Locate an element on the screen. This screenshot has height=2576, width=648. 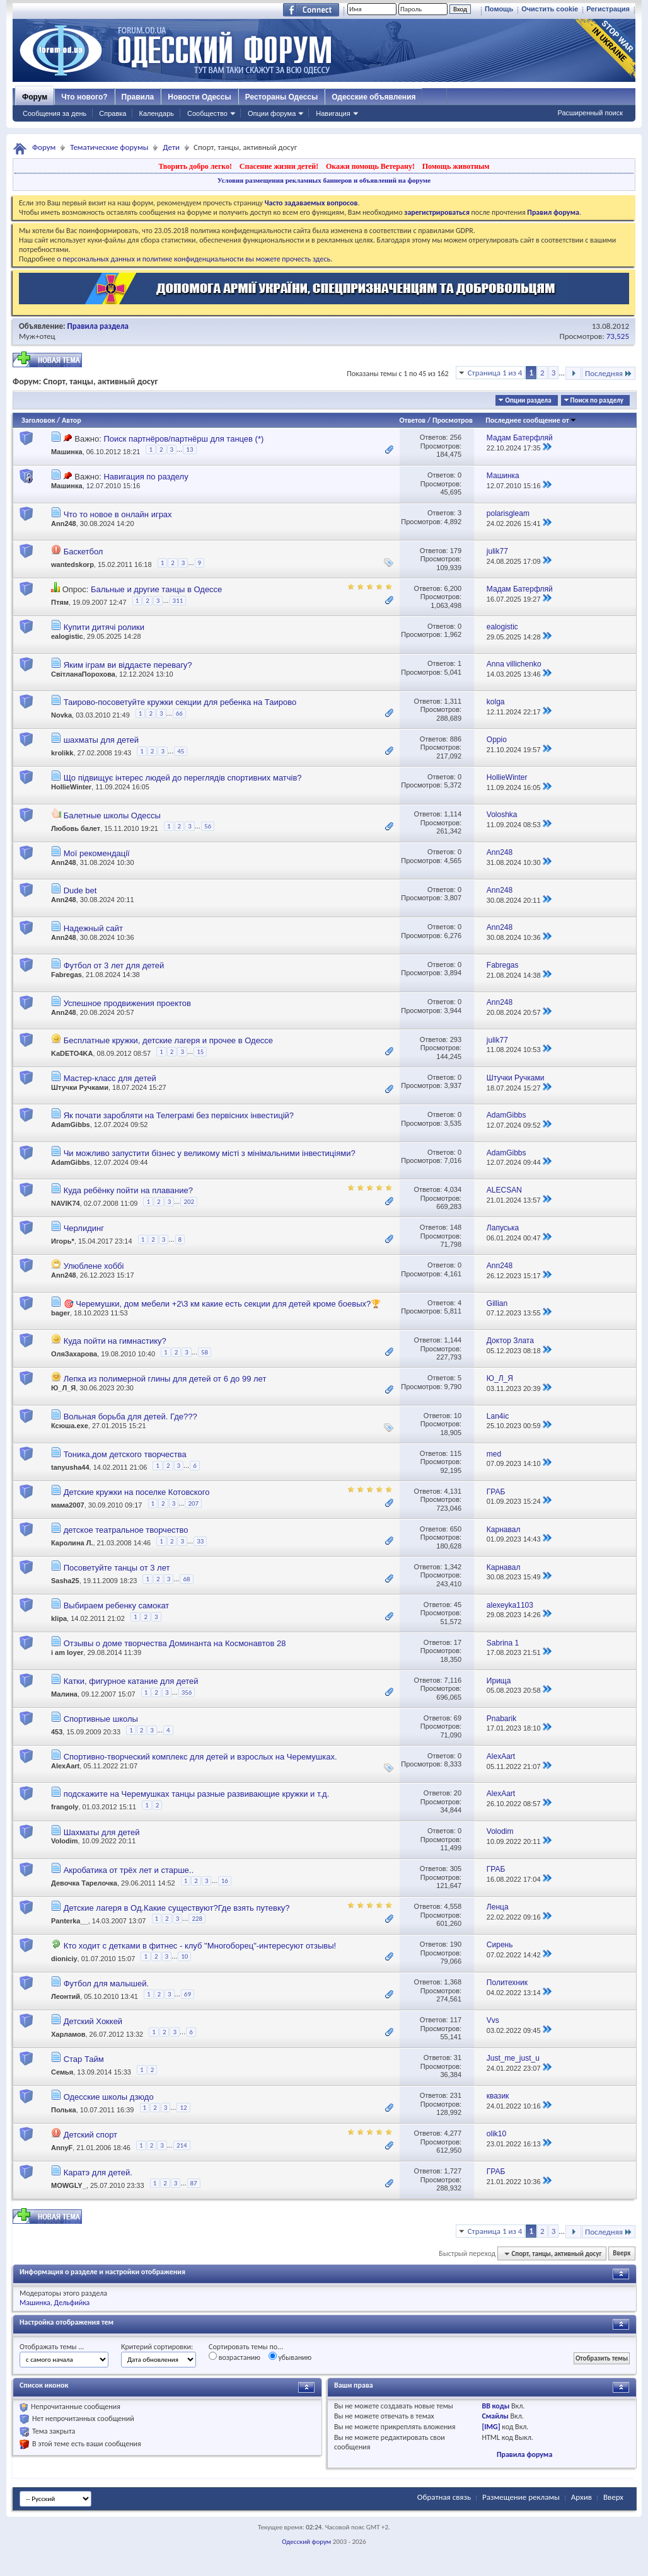
Катки, фигурное катание для детей is located at coordinates (131, 1681).